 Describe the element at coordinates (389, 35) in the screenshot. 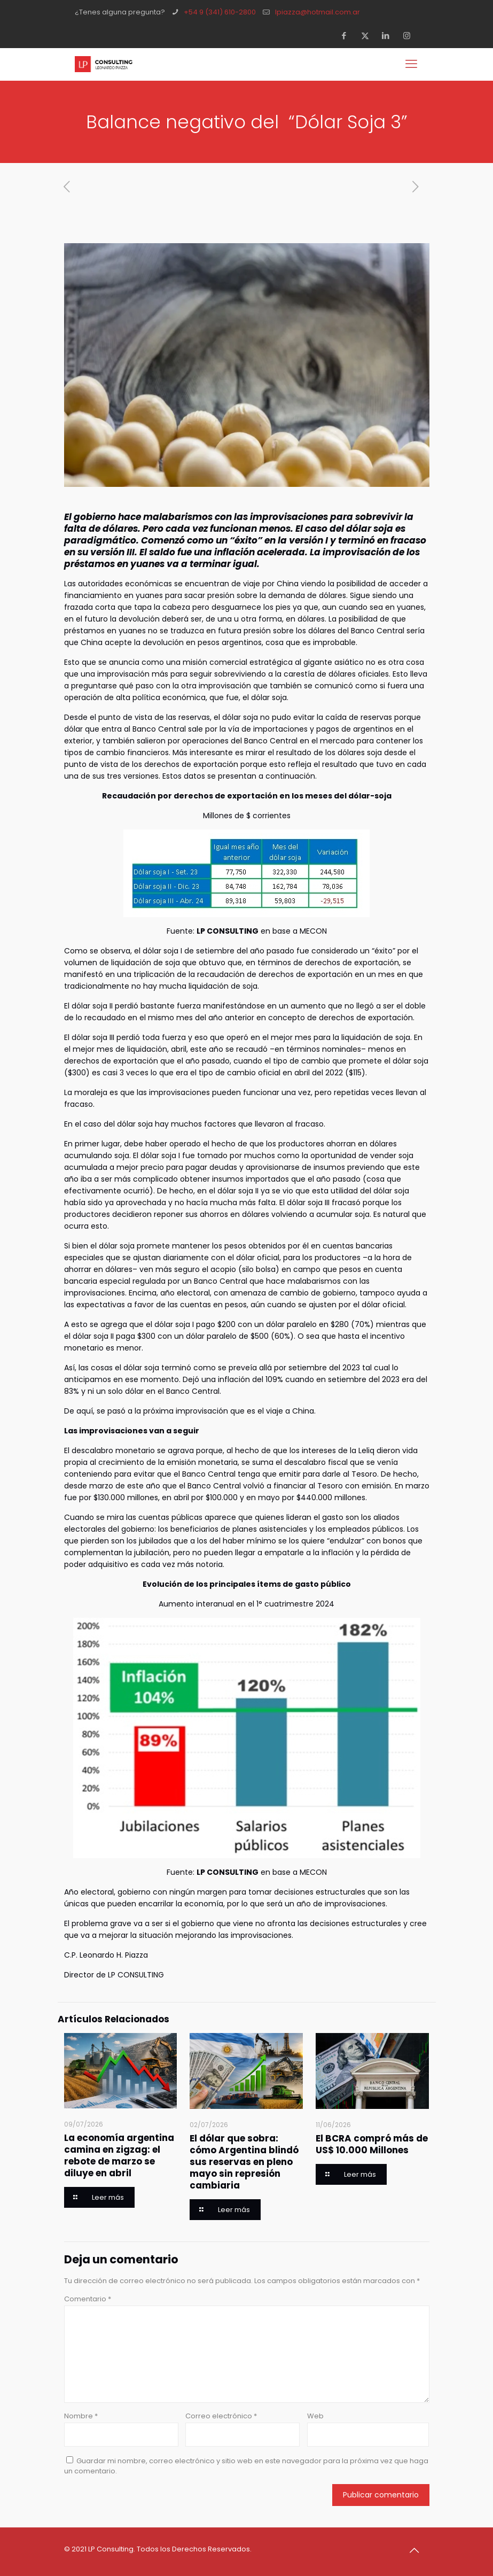

I see `[LinkedIn icon]` at that location.